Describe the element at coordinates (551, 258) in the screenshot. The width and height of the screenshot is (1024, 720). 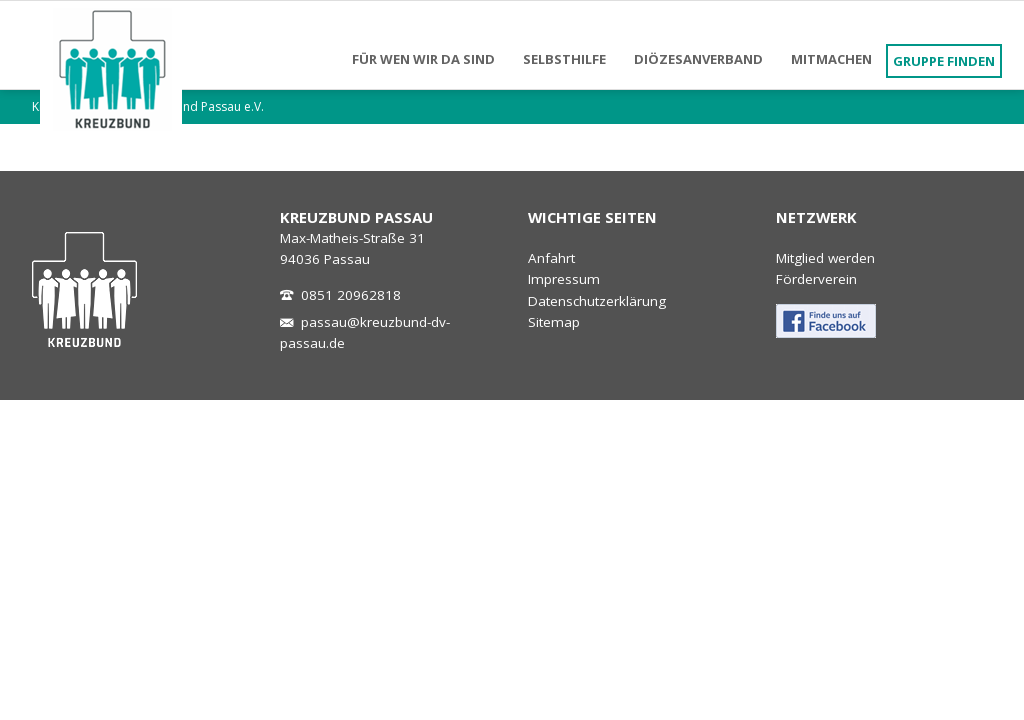
I see `Anfahrt` at that location.